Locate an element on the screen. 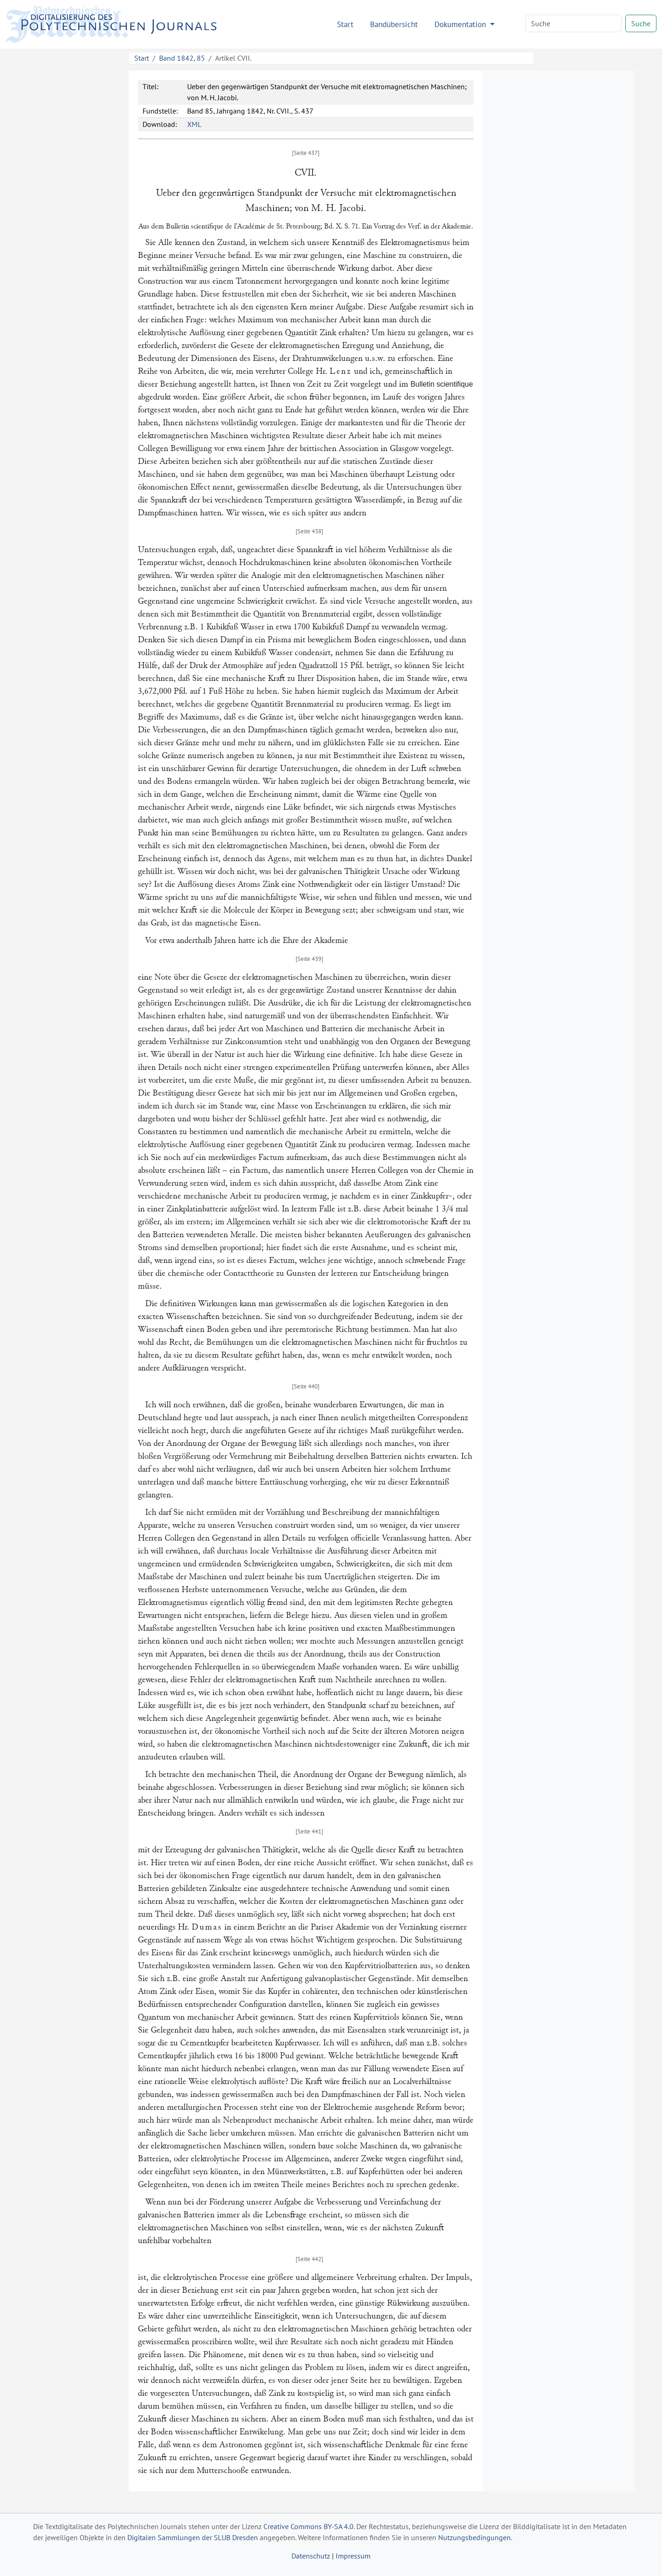 The width and height of the screenshot is (662, 2576). Datenschutz is located at coordinates (310, 2555).